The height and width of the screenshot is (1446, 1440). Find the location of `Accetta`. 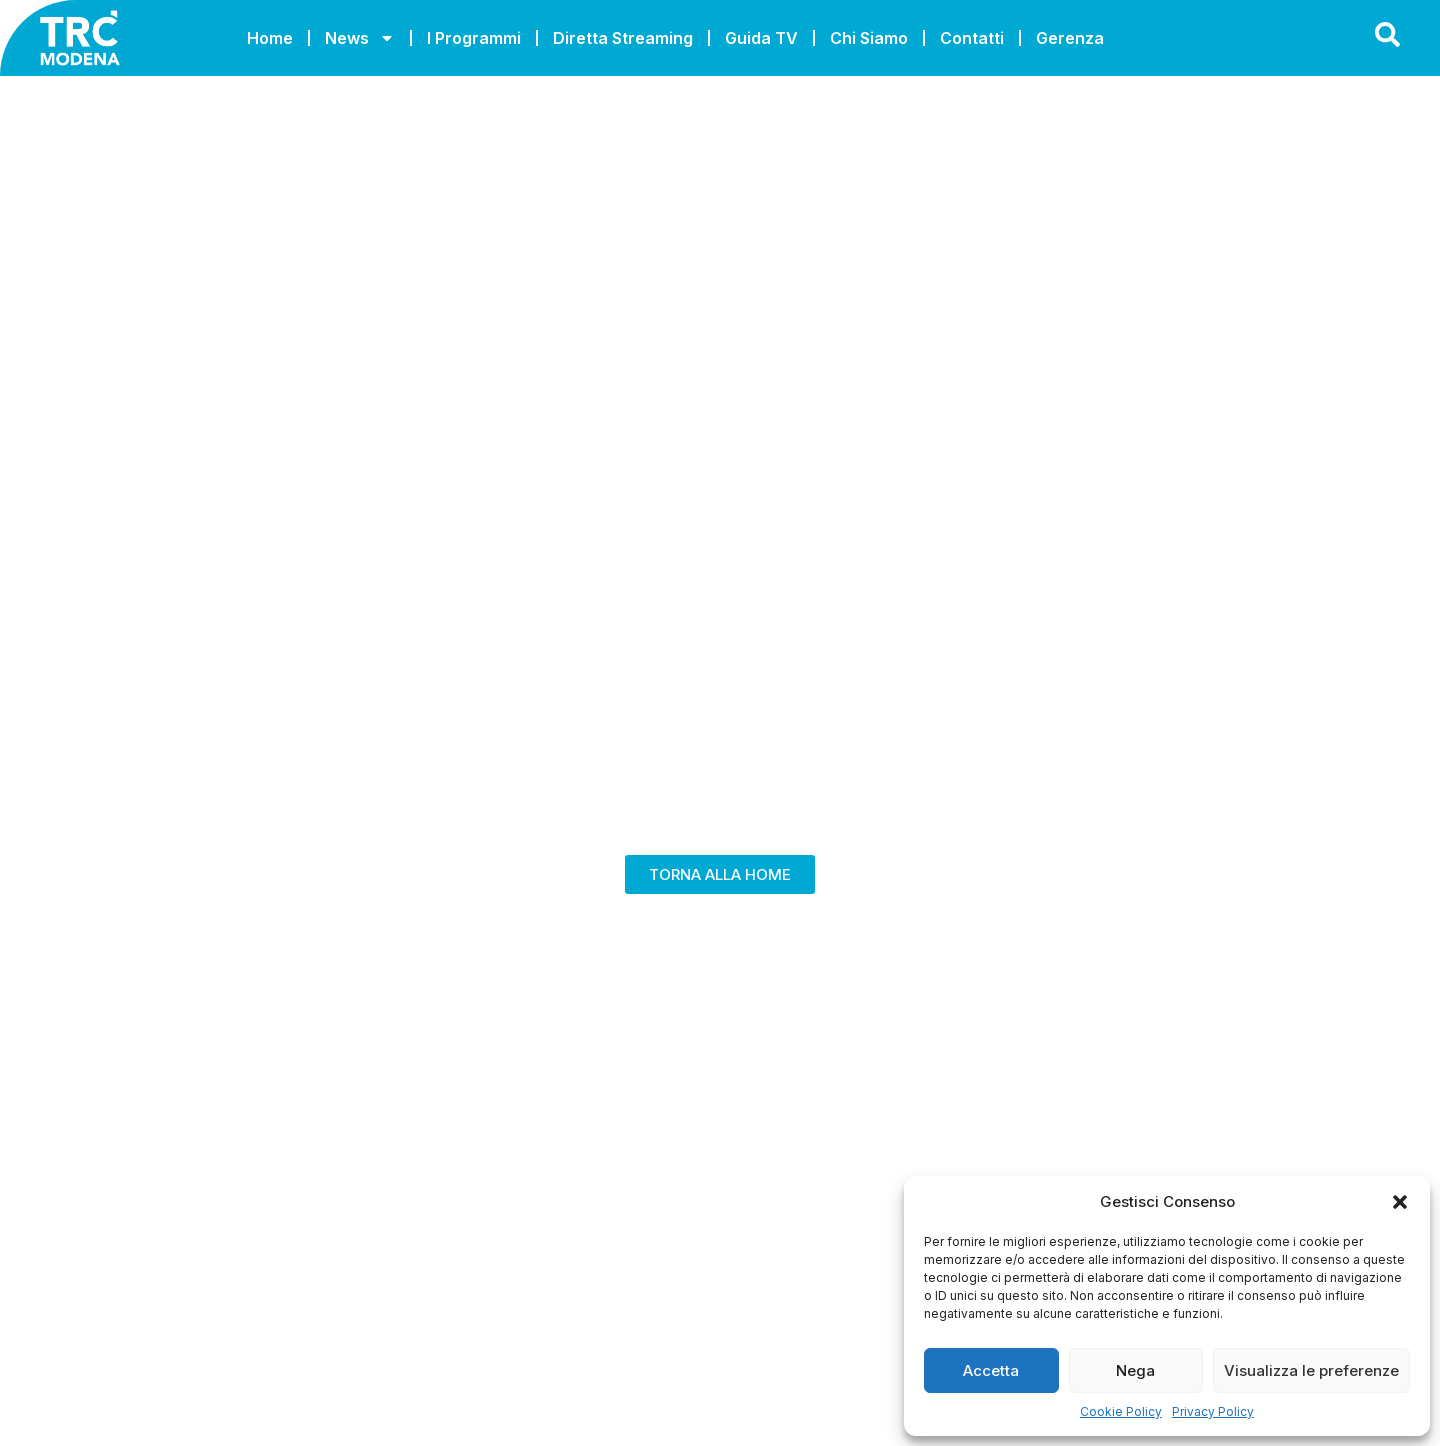

Accetta is located at coordinates (991, 1370).